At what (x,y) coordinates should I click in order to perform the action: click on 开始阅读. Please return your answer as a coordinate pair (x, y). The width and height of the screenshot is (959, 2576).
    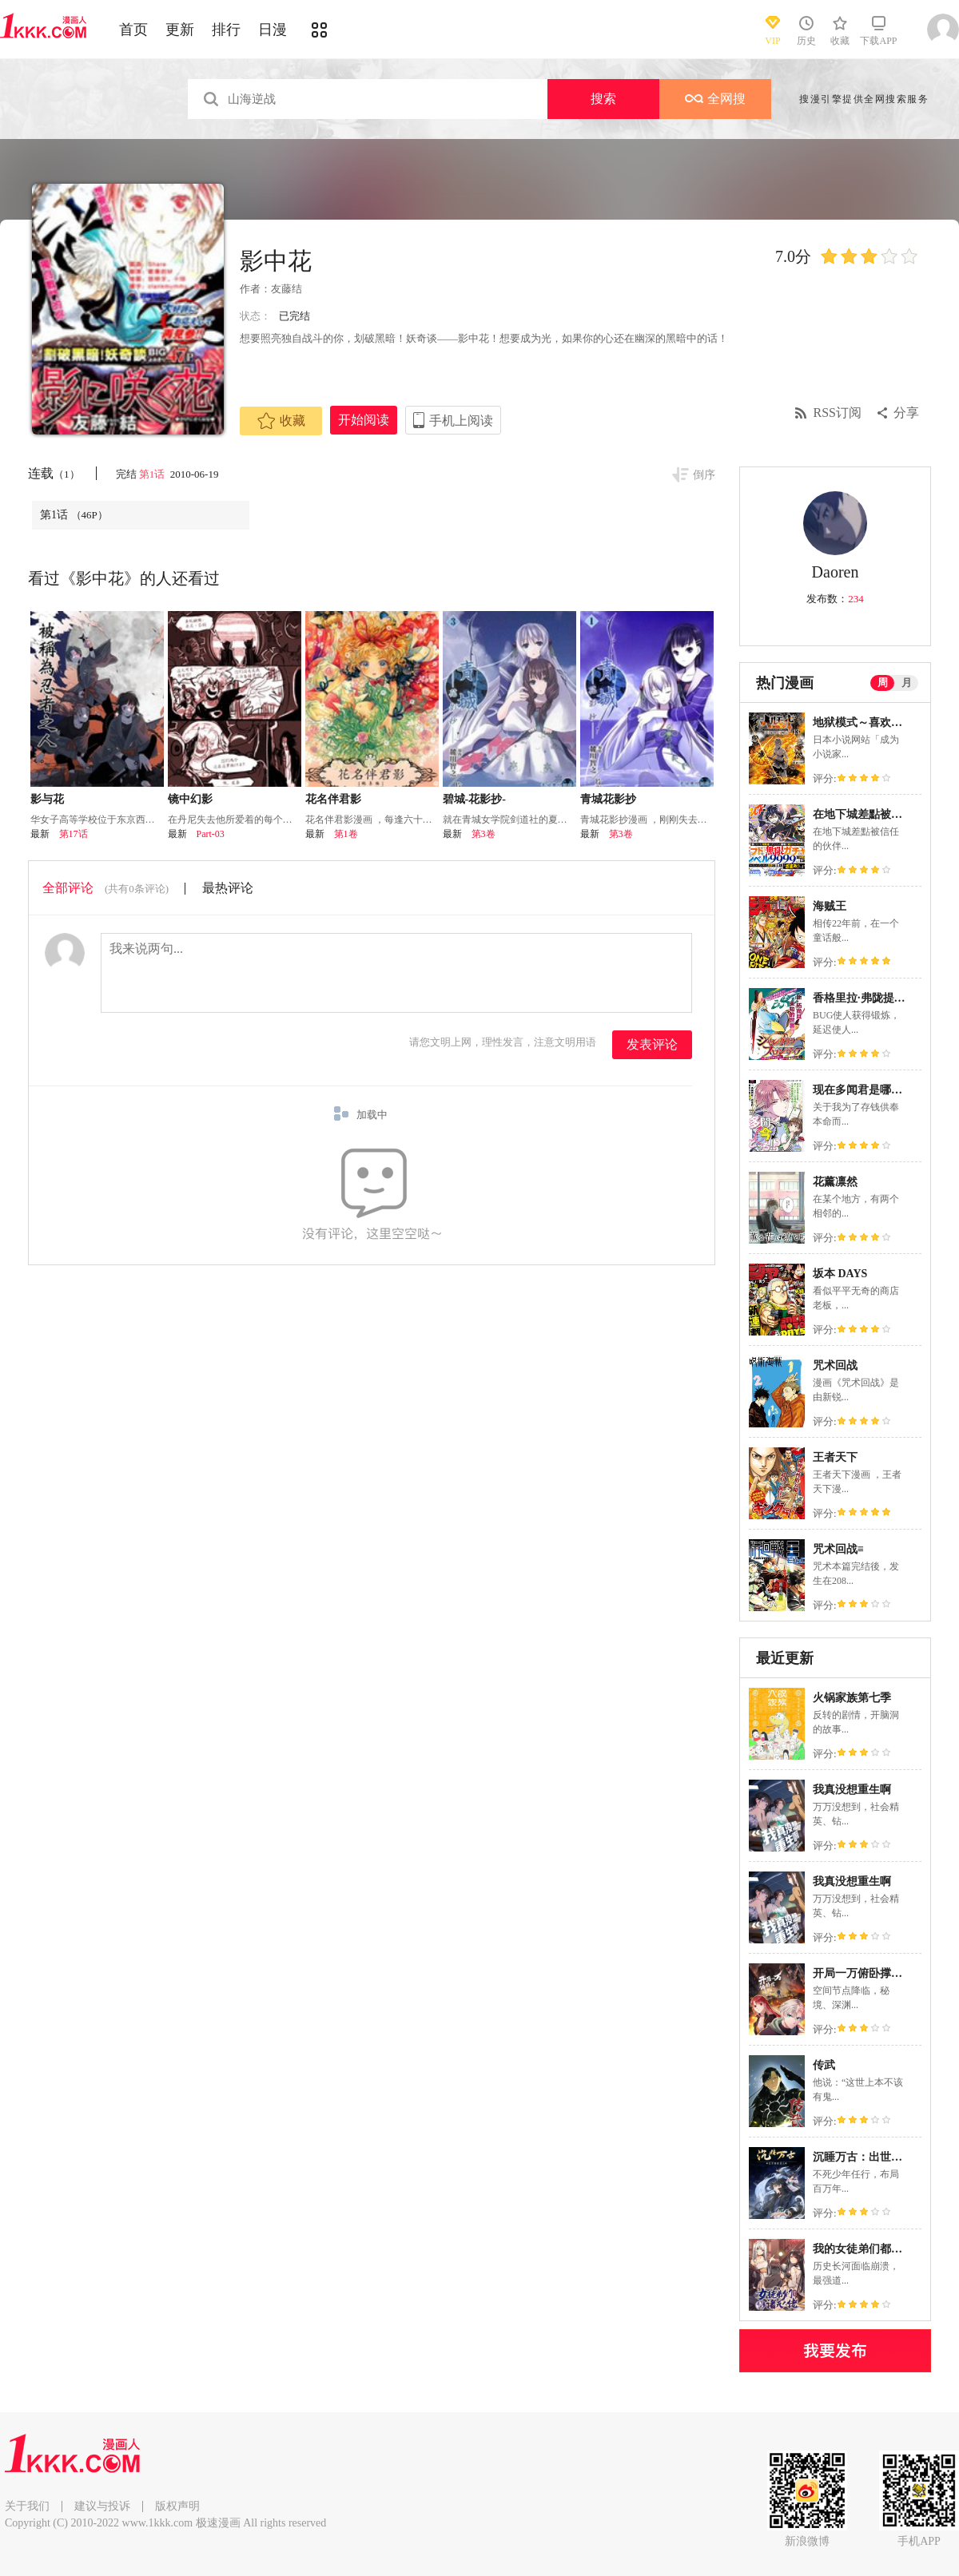
    Looking at the image, I should click on (363, 420).